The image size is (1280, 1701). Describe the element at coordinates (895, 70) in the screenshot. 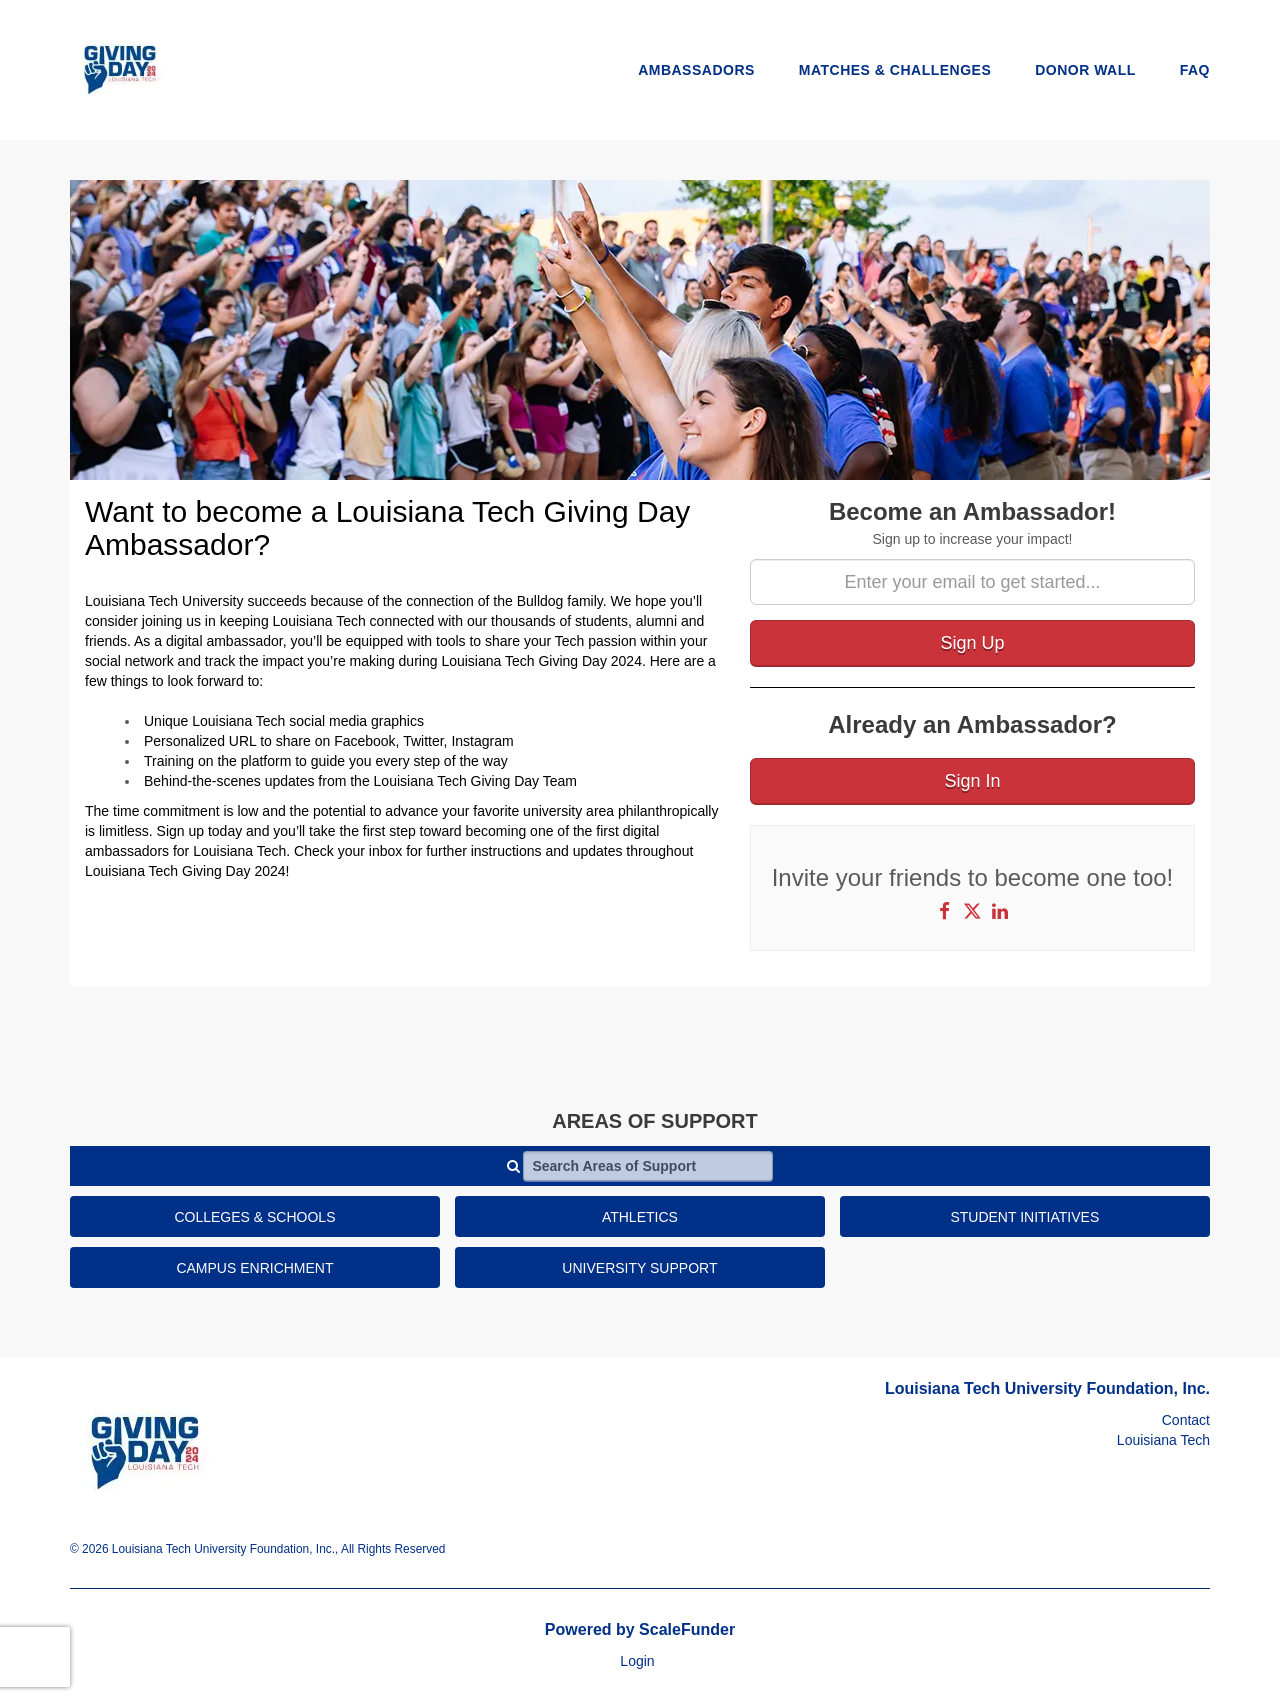

I see `Matches & Challenges` at that location.